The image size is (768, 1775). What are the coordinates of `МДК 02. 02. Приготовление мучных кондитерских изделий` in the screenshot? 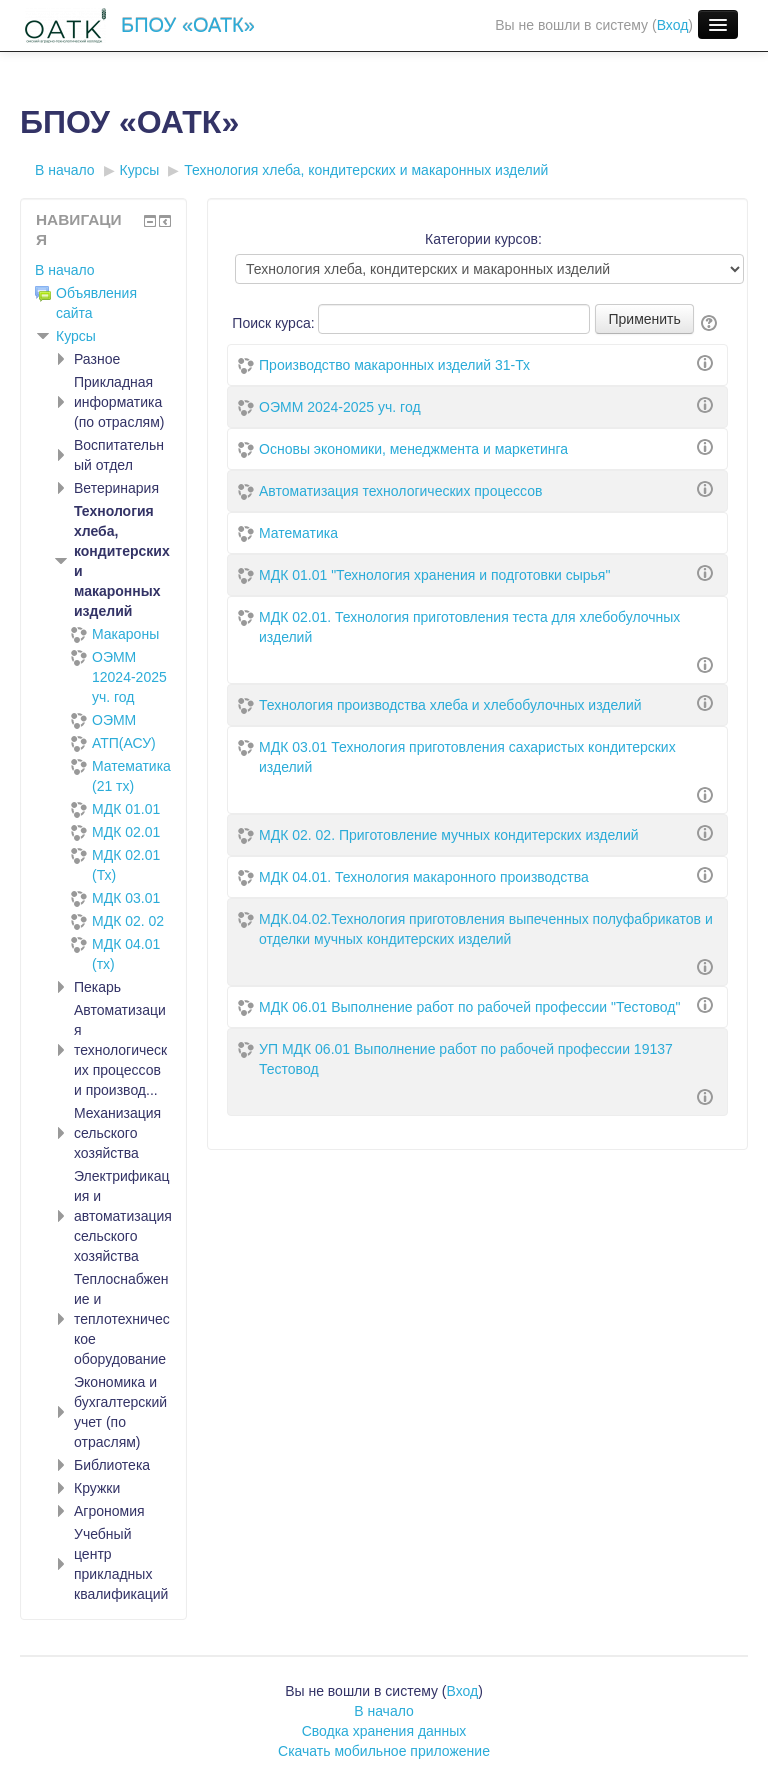 It's located at (449, 835).